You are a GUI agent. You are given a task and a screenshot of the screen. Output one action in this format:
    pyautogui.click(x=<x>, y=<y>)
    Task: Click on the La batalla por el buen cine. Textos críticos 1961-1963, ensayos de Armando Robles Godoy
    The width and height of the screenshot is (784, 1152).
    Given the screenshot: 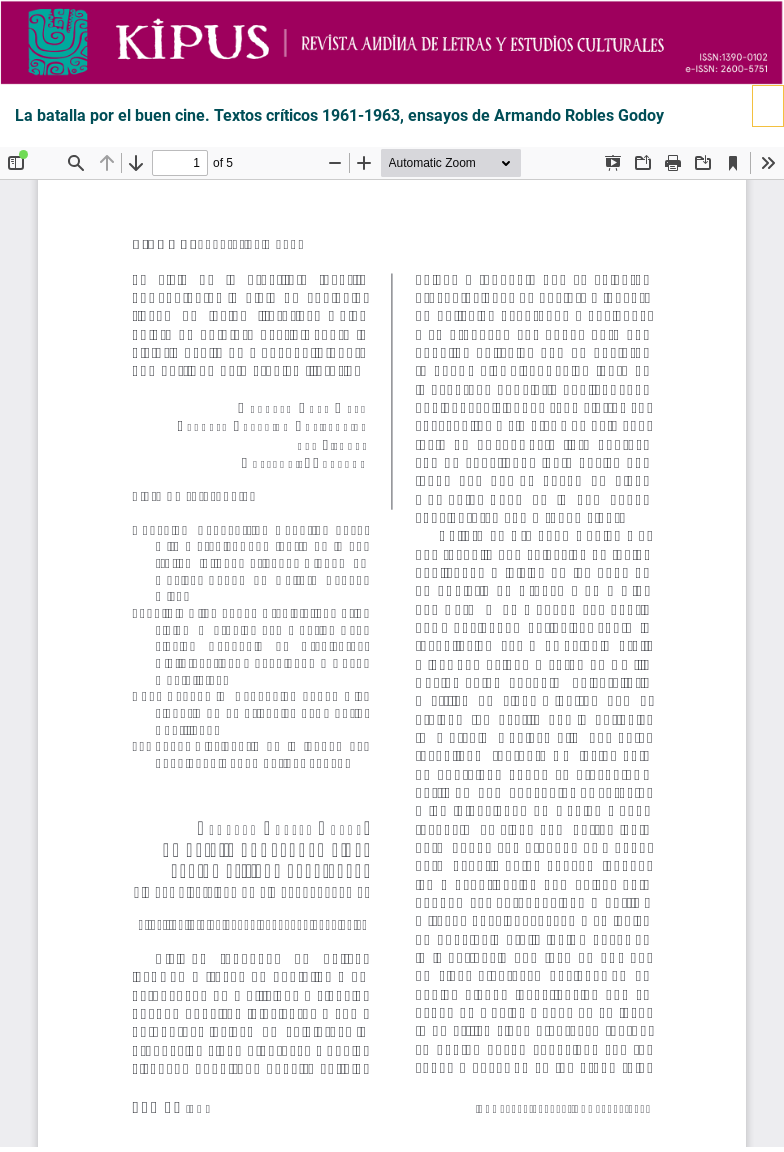 What is the action you would take?
    pyautogui.click(x=339, y=116)
    